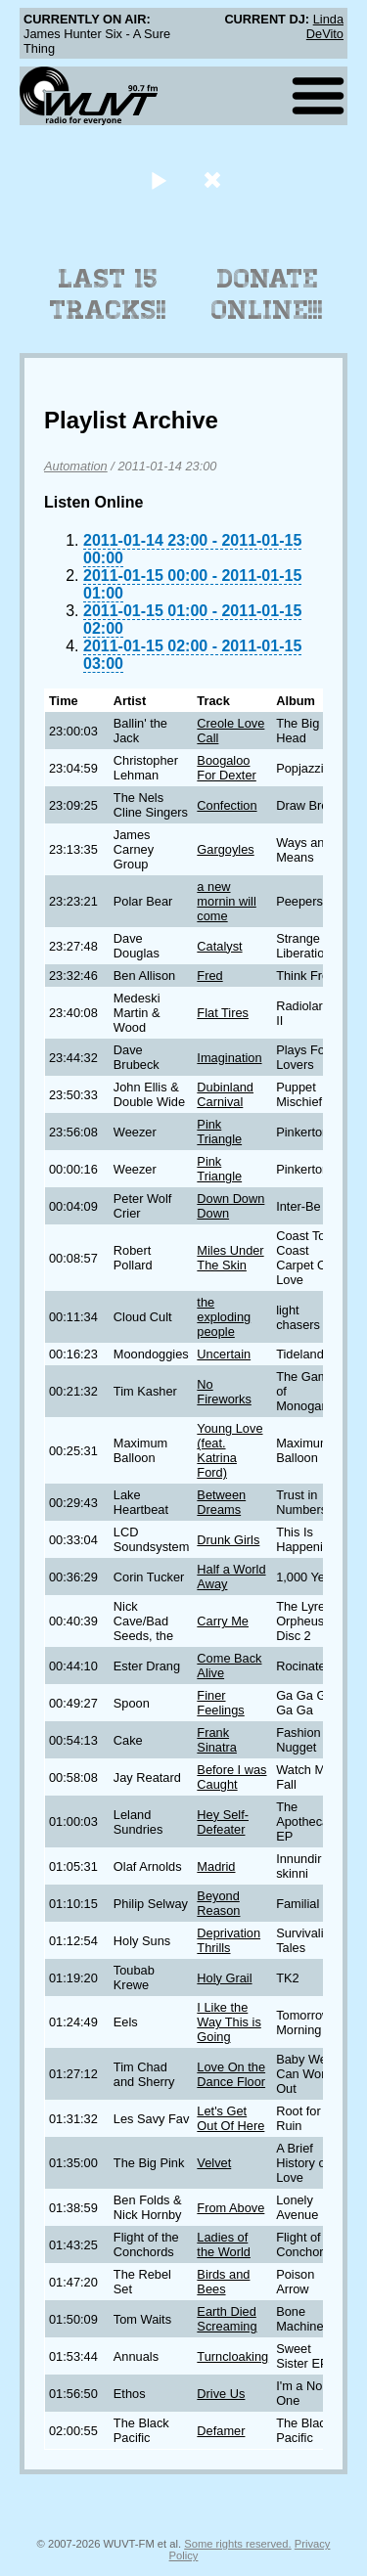 The height and width of the screenshot is (2576, 367). What do you see at coordinates (214, 2162) in the screenshot?
I see `Velvet` at bounding box center [214, 2162].